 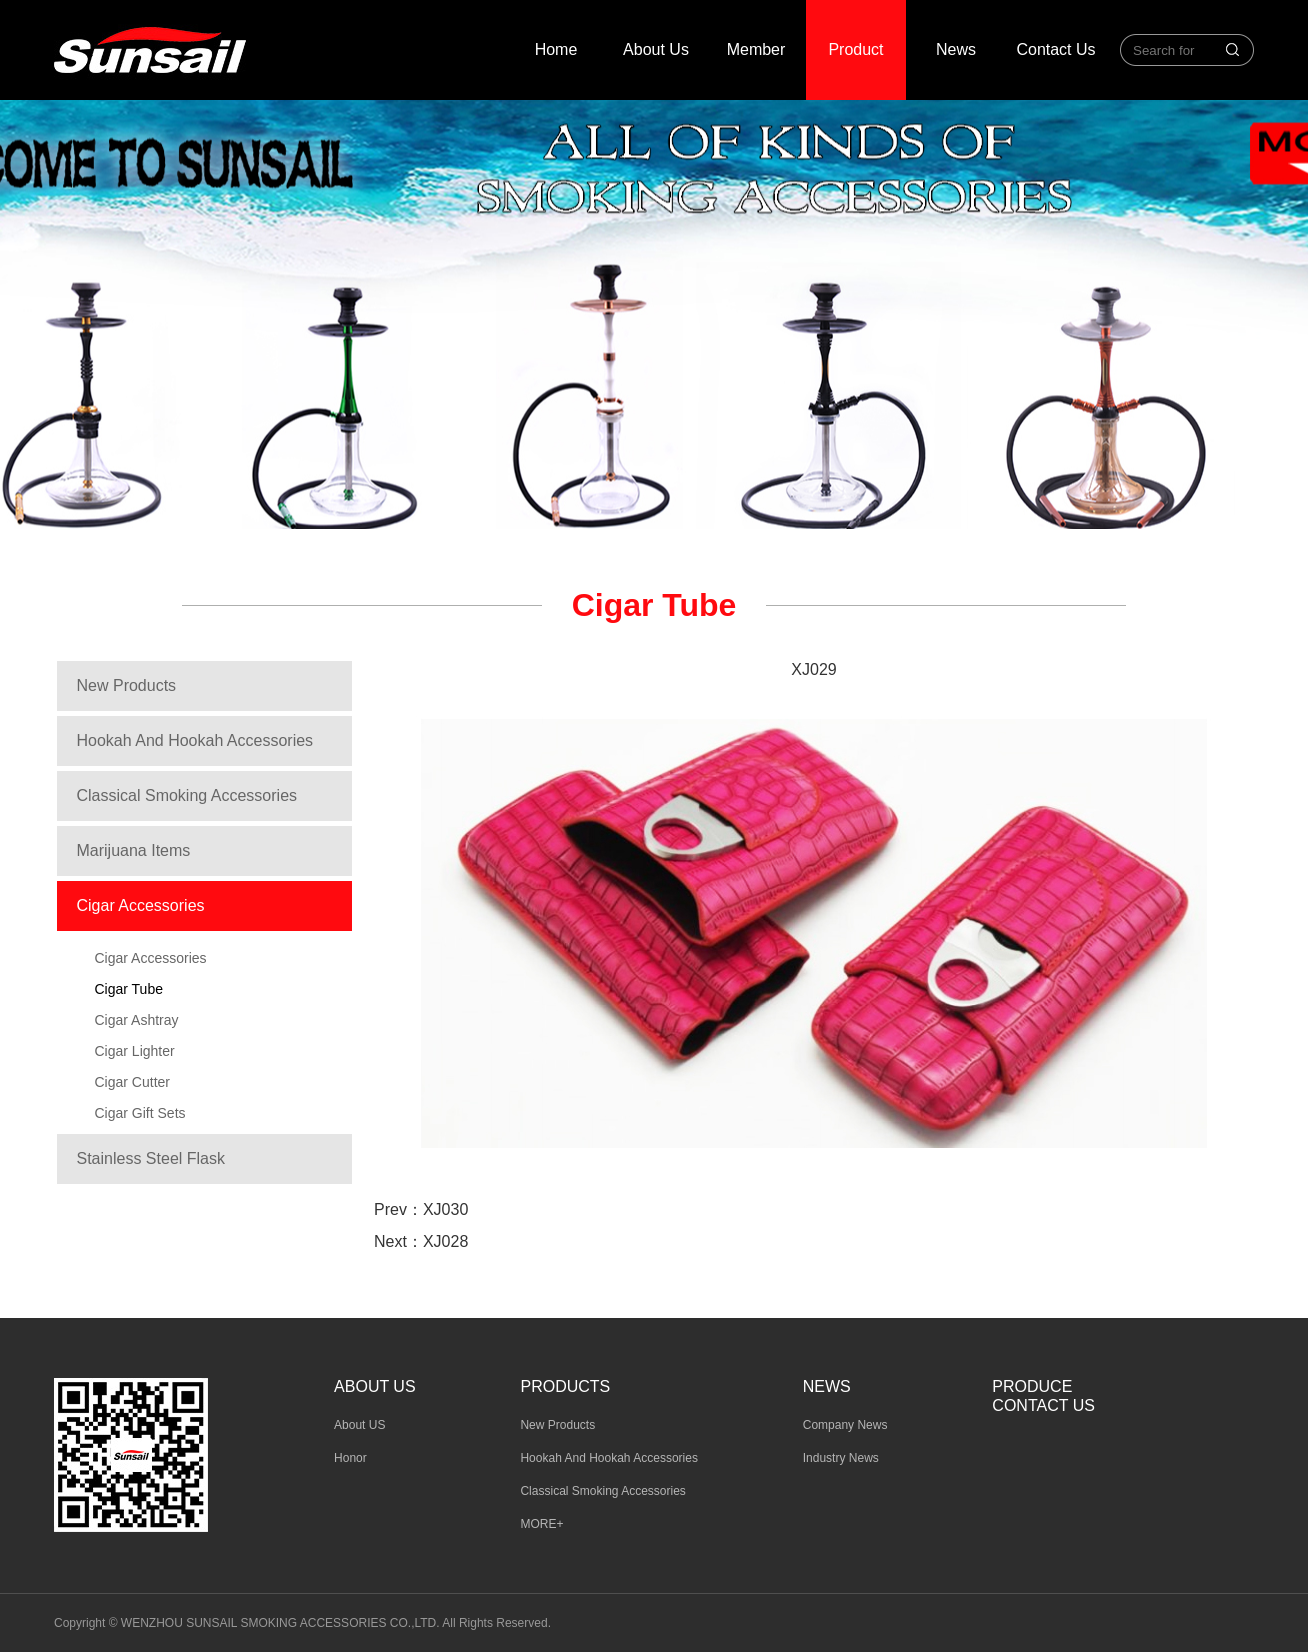 I want to click on New Products, so click(x=127, y=685).